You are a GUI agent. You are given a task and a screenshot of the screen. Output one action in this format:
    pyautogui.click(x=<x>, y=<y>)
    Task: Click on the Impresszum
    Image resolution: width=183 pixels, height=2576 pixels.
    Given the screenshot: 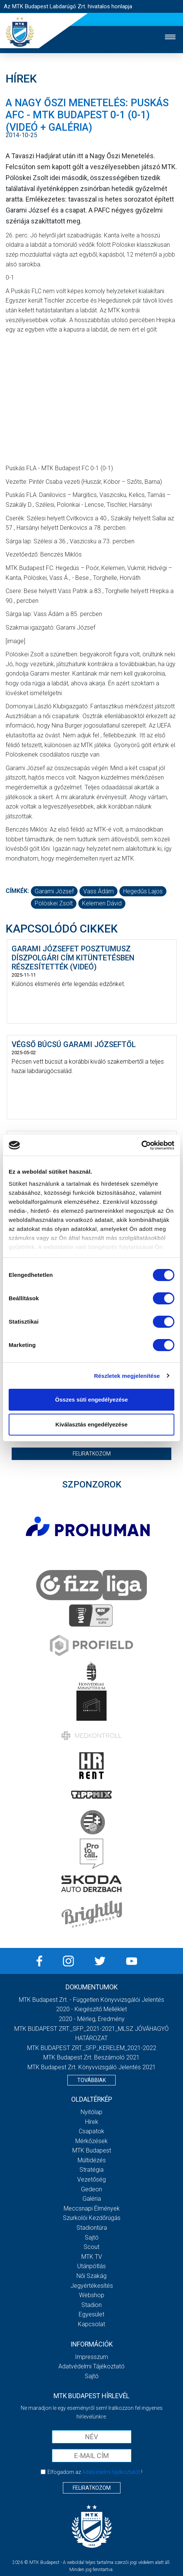 What is the action you would take?
    pyautogui.click(x=91, y=2356)
    